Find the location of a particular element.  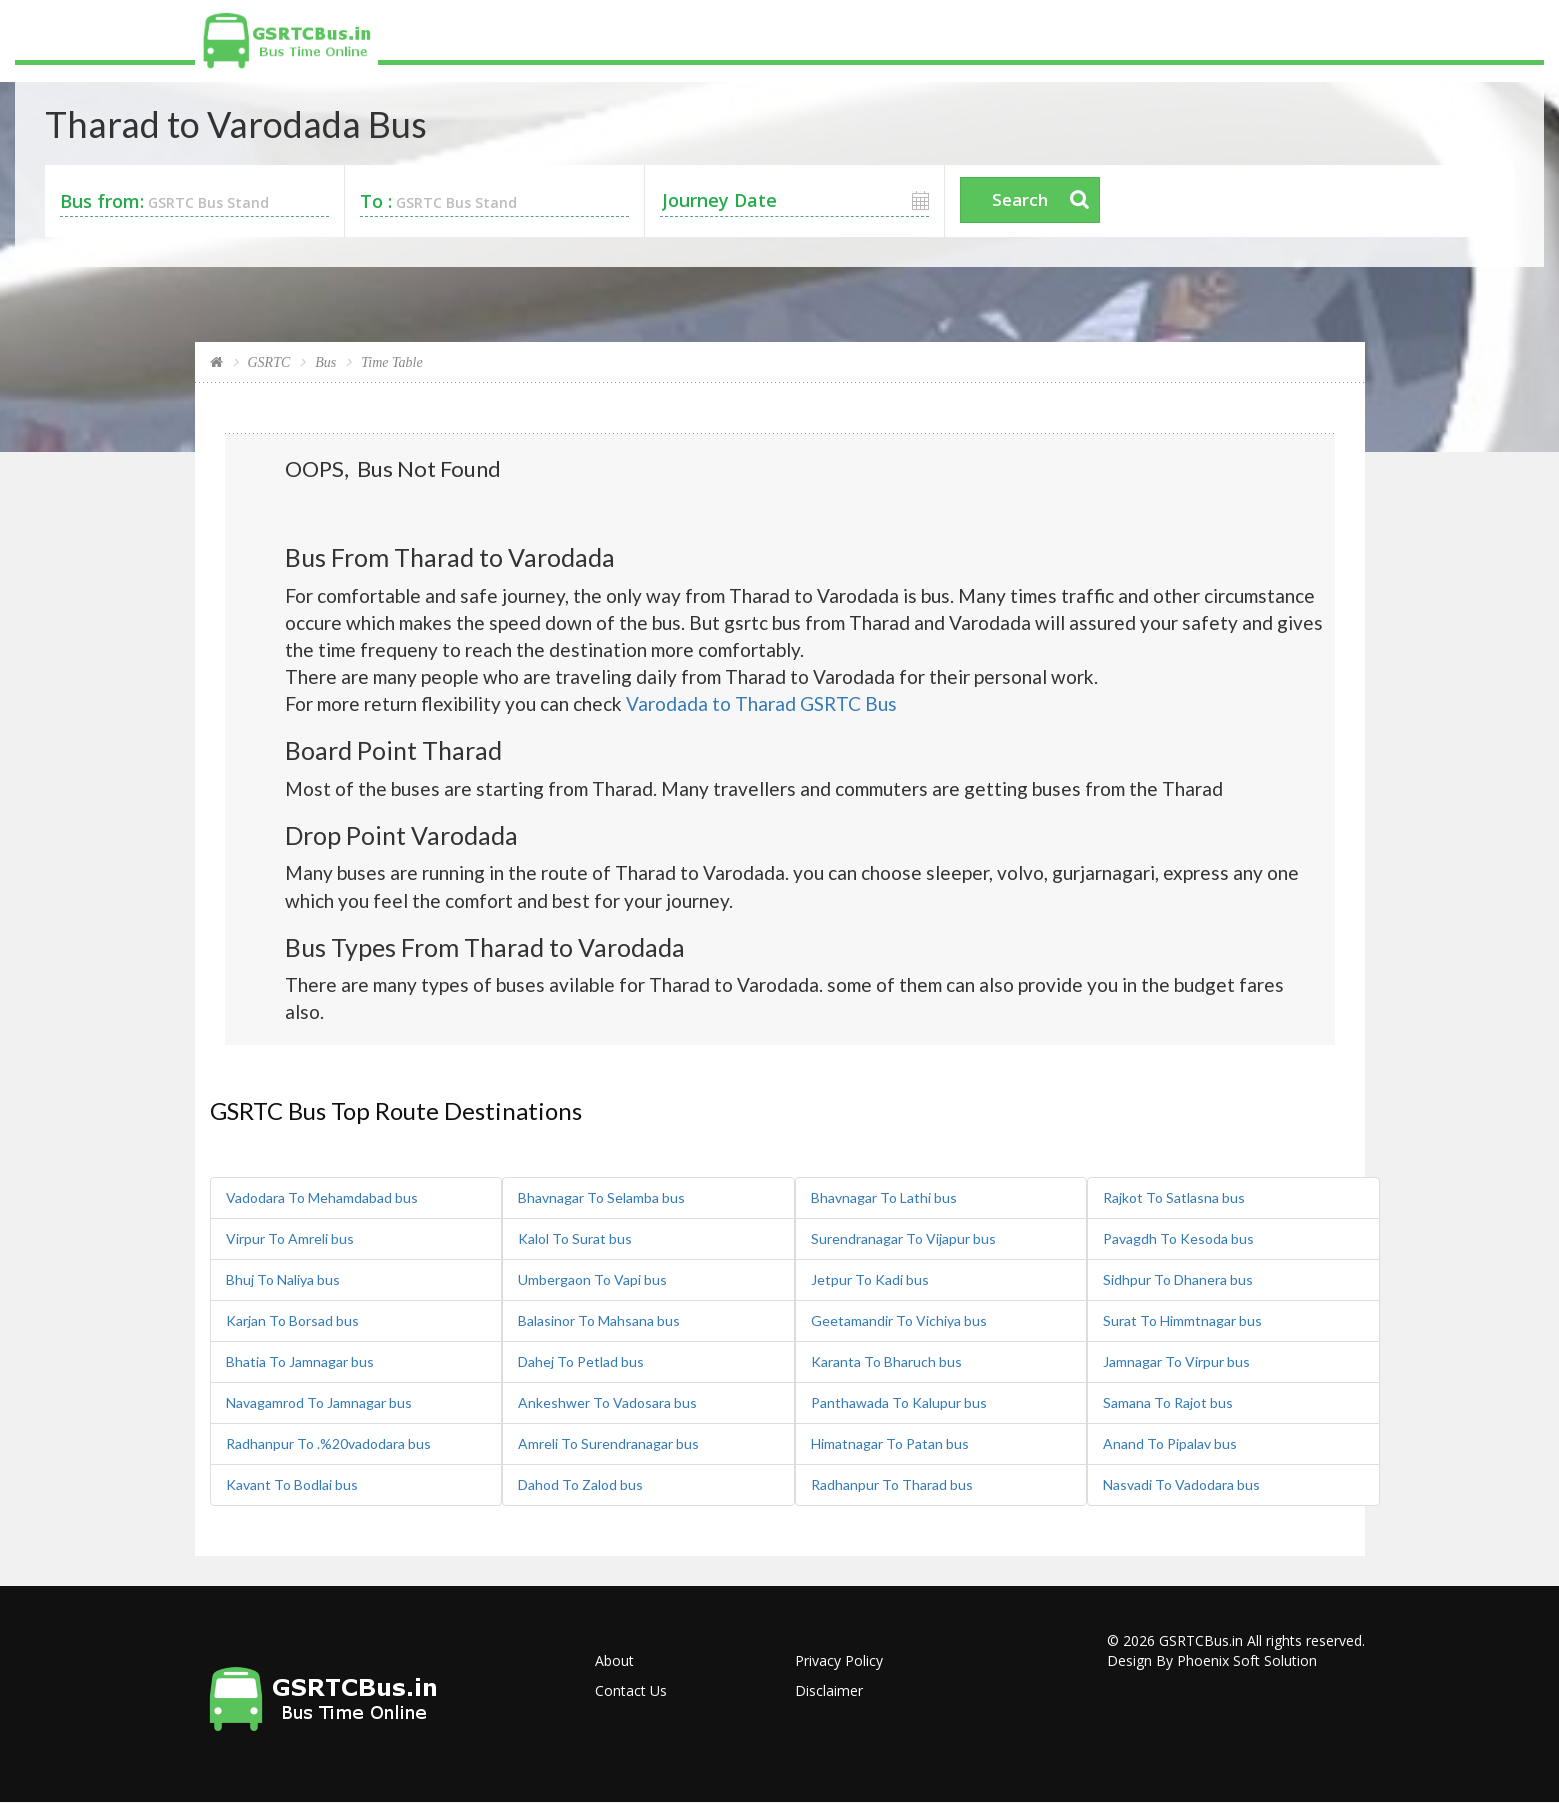

Balasinor To Mahsana bus is located at coordinates (599, 1320).